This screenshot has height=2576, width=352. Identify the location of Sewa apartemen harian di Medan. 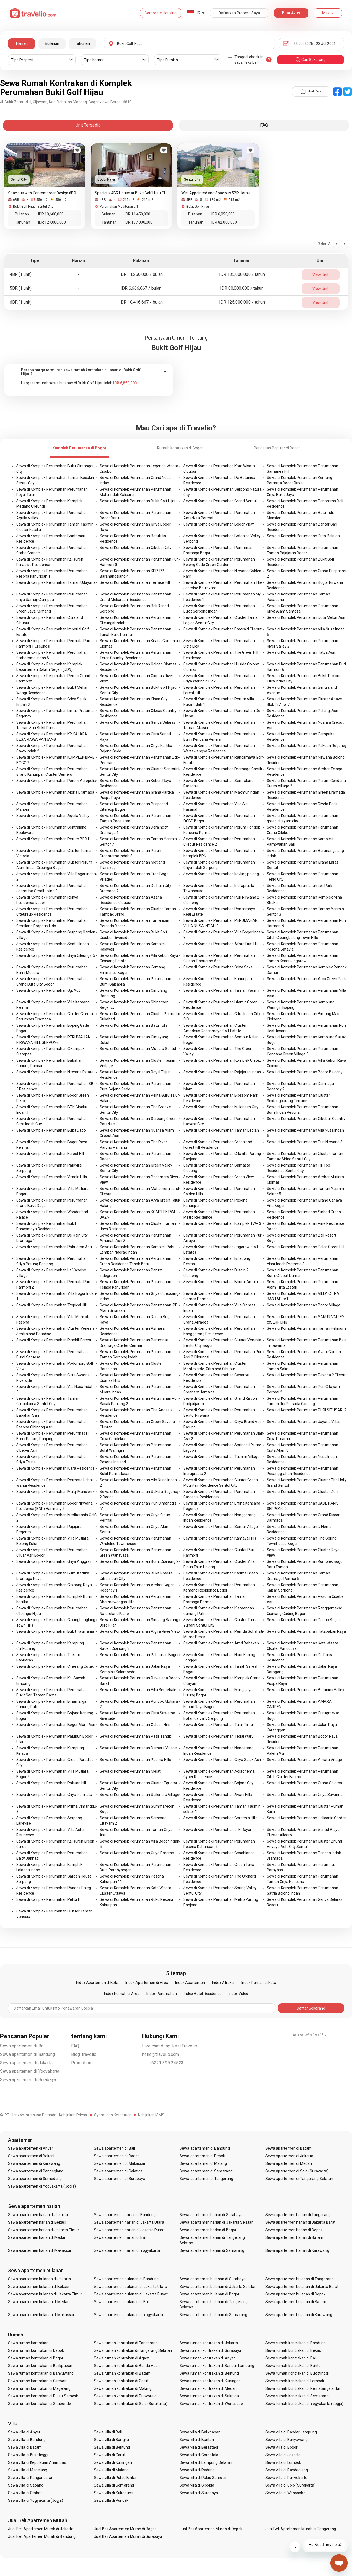
(37, 2237).